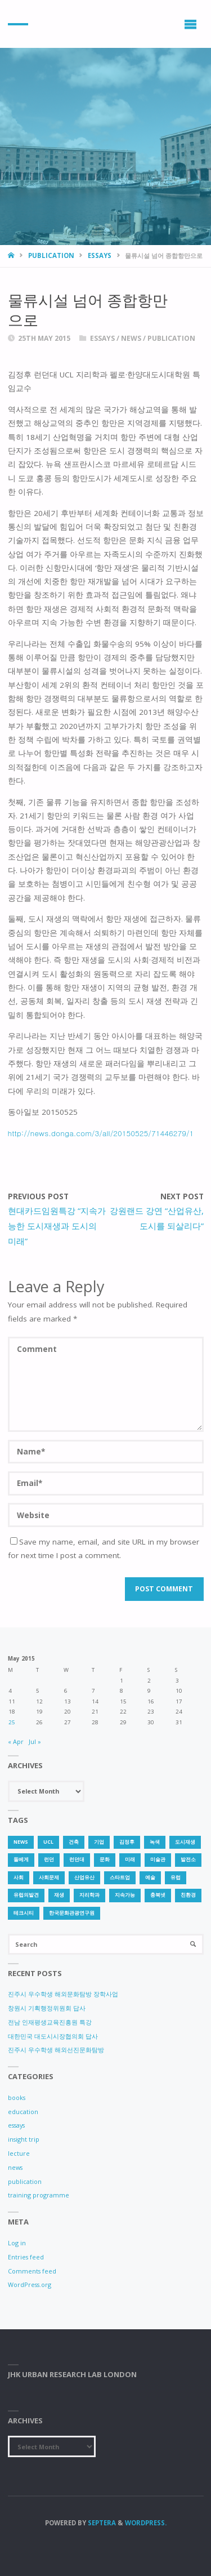 The image size is (211, 2576). Describe the element at coordinates (126, 1842) in the screenshot. I see `김정후 [김정후 (6 items)]` at that location.